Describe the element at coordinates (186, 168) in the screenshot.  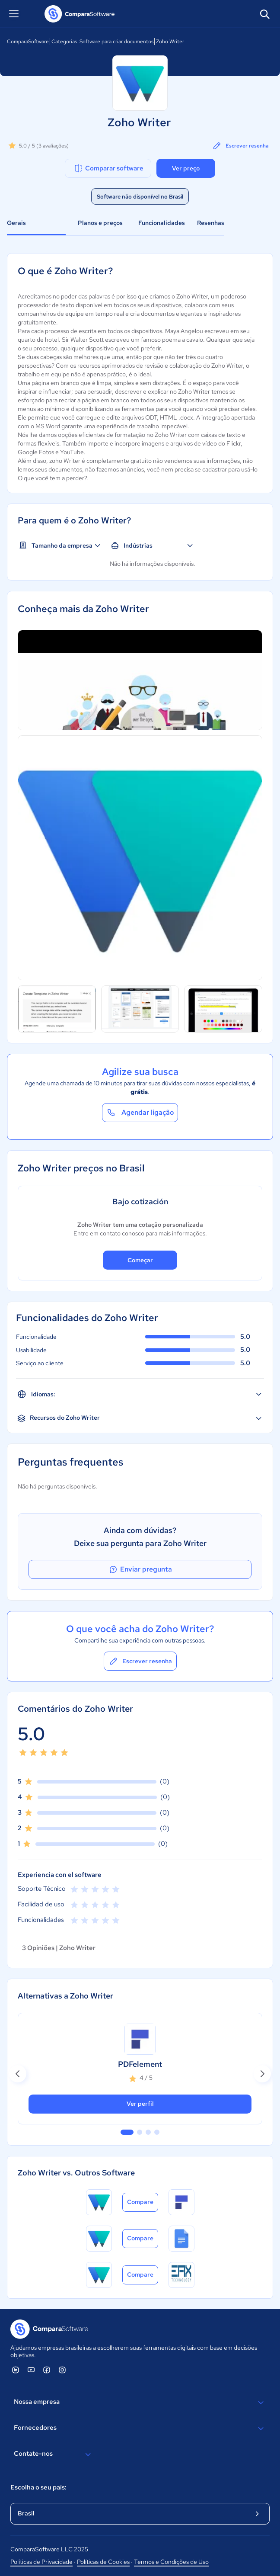
I see `Ver preço` at that location.